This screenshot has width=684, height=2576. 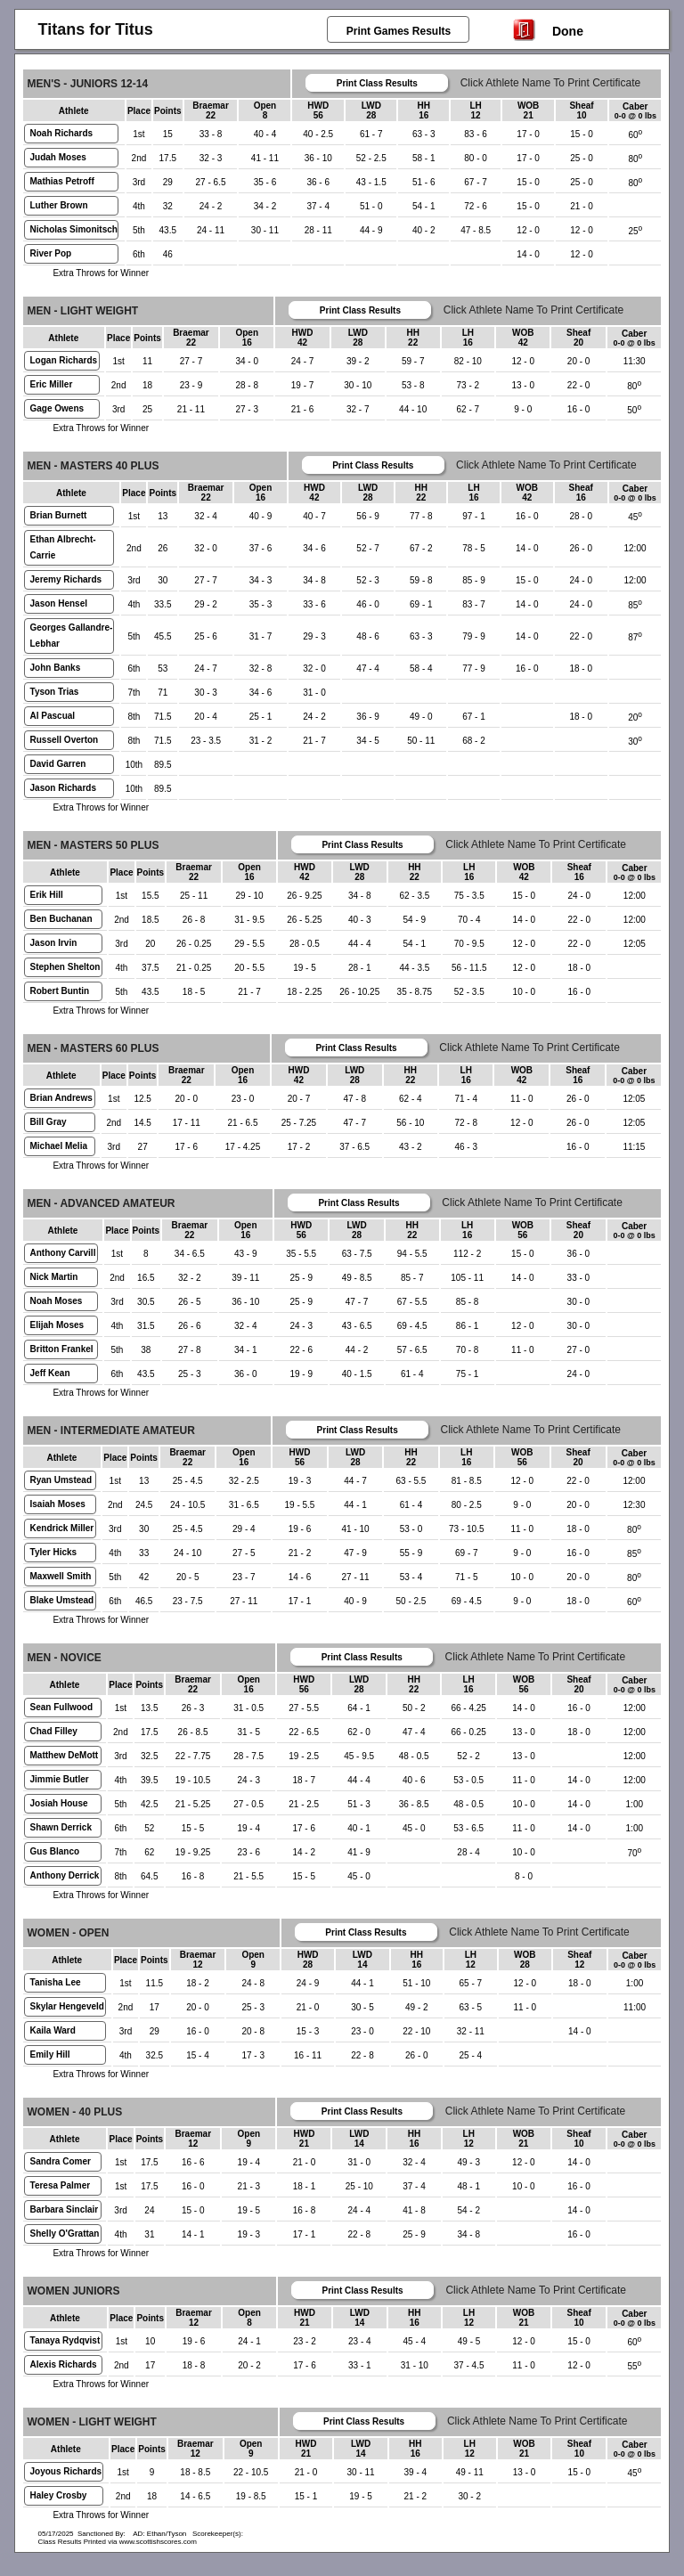 I want to click on Brian Andrews, so click(x=61, y=1098).